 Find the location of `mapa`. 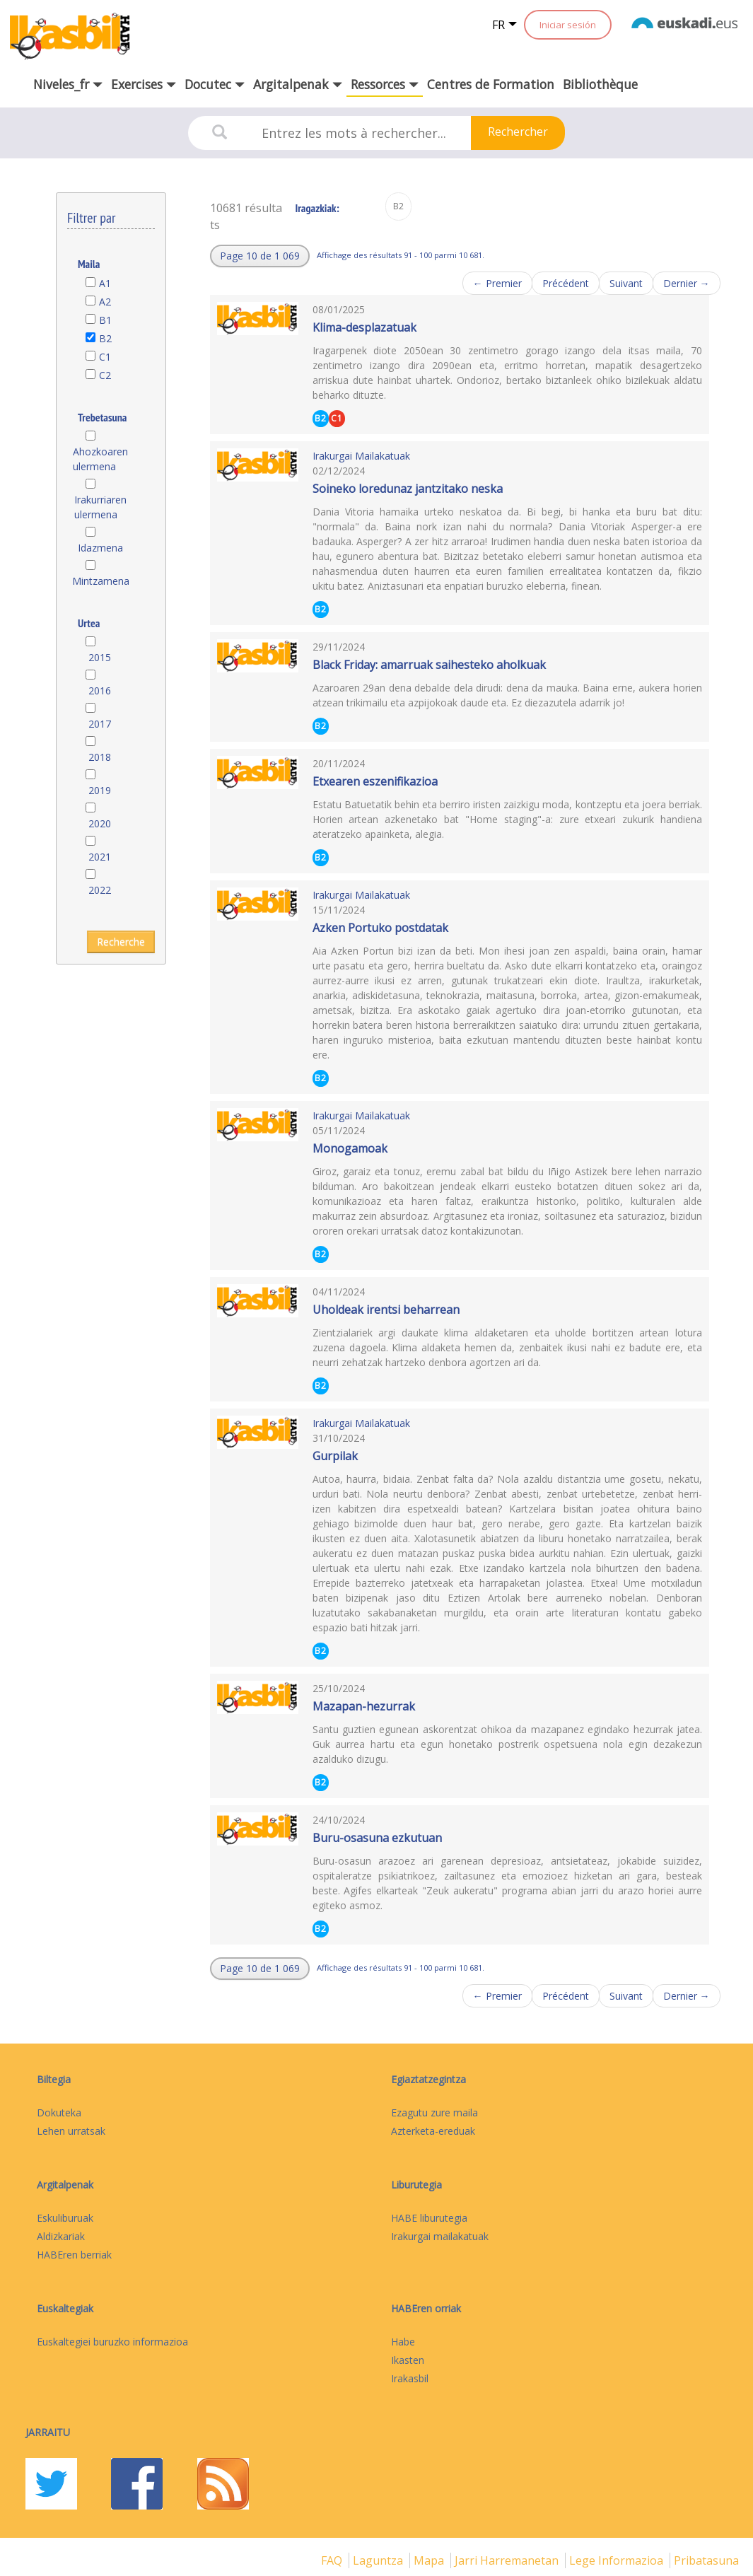

mapa is located at coordinates (430, 2560).